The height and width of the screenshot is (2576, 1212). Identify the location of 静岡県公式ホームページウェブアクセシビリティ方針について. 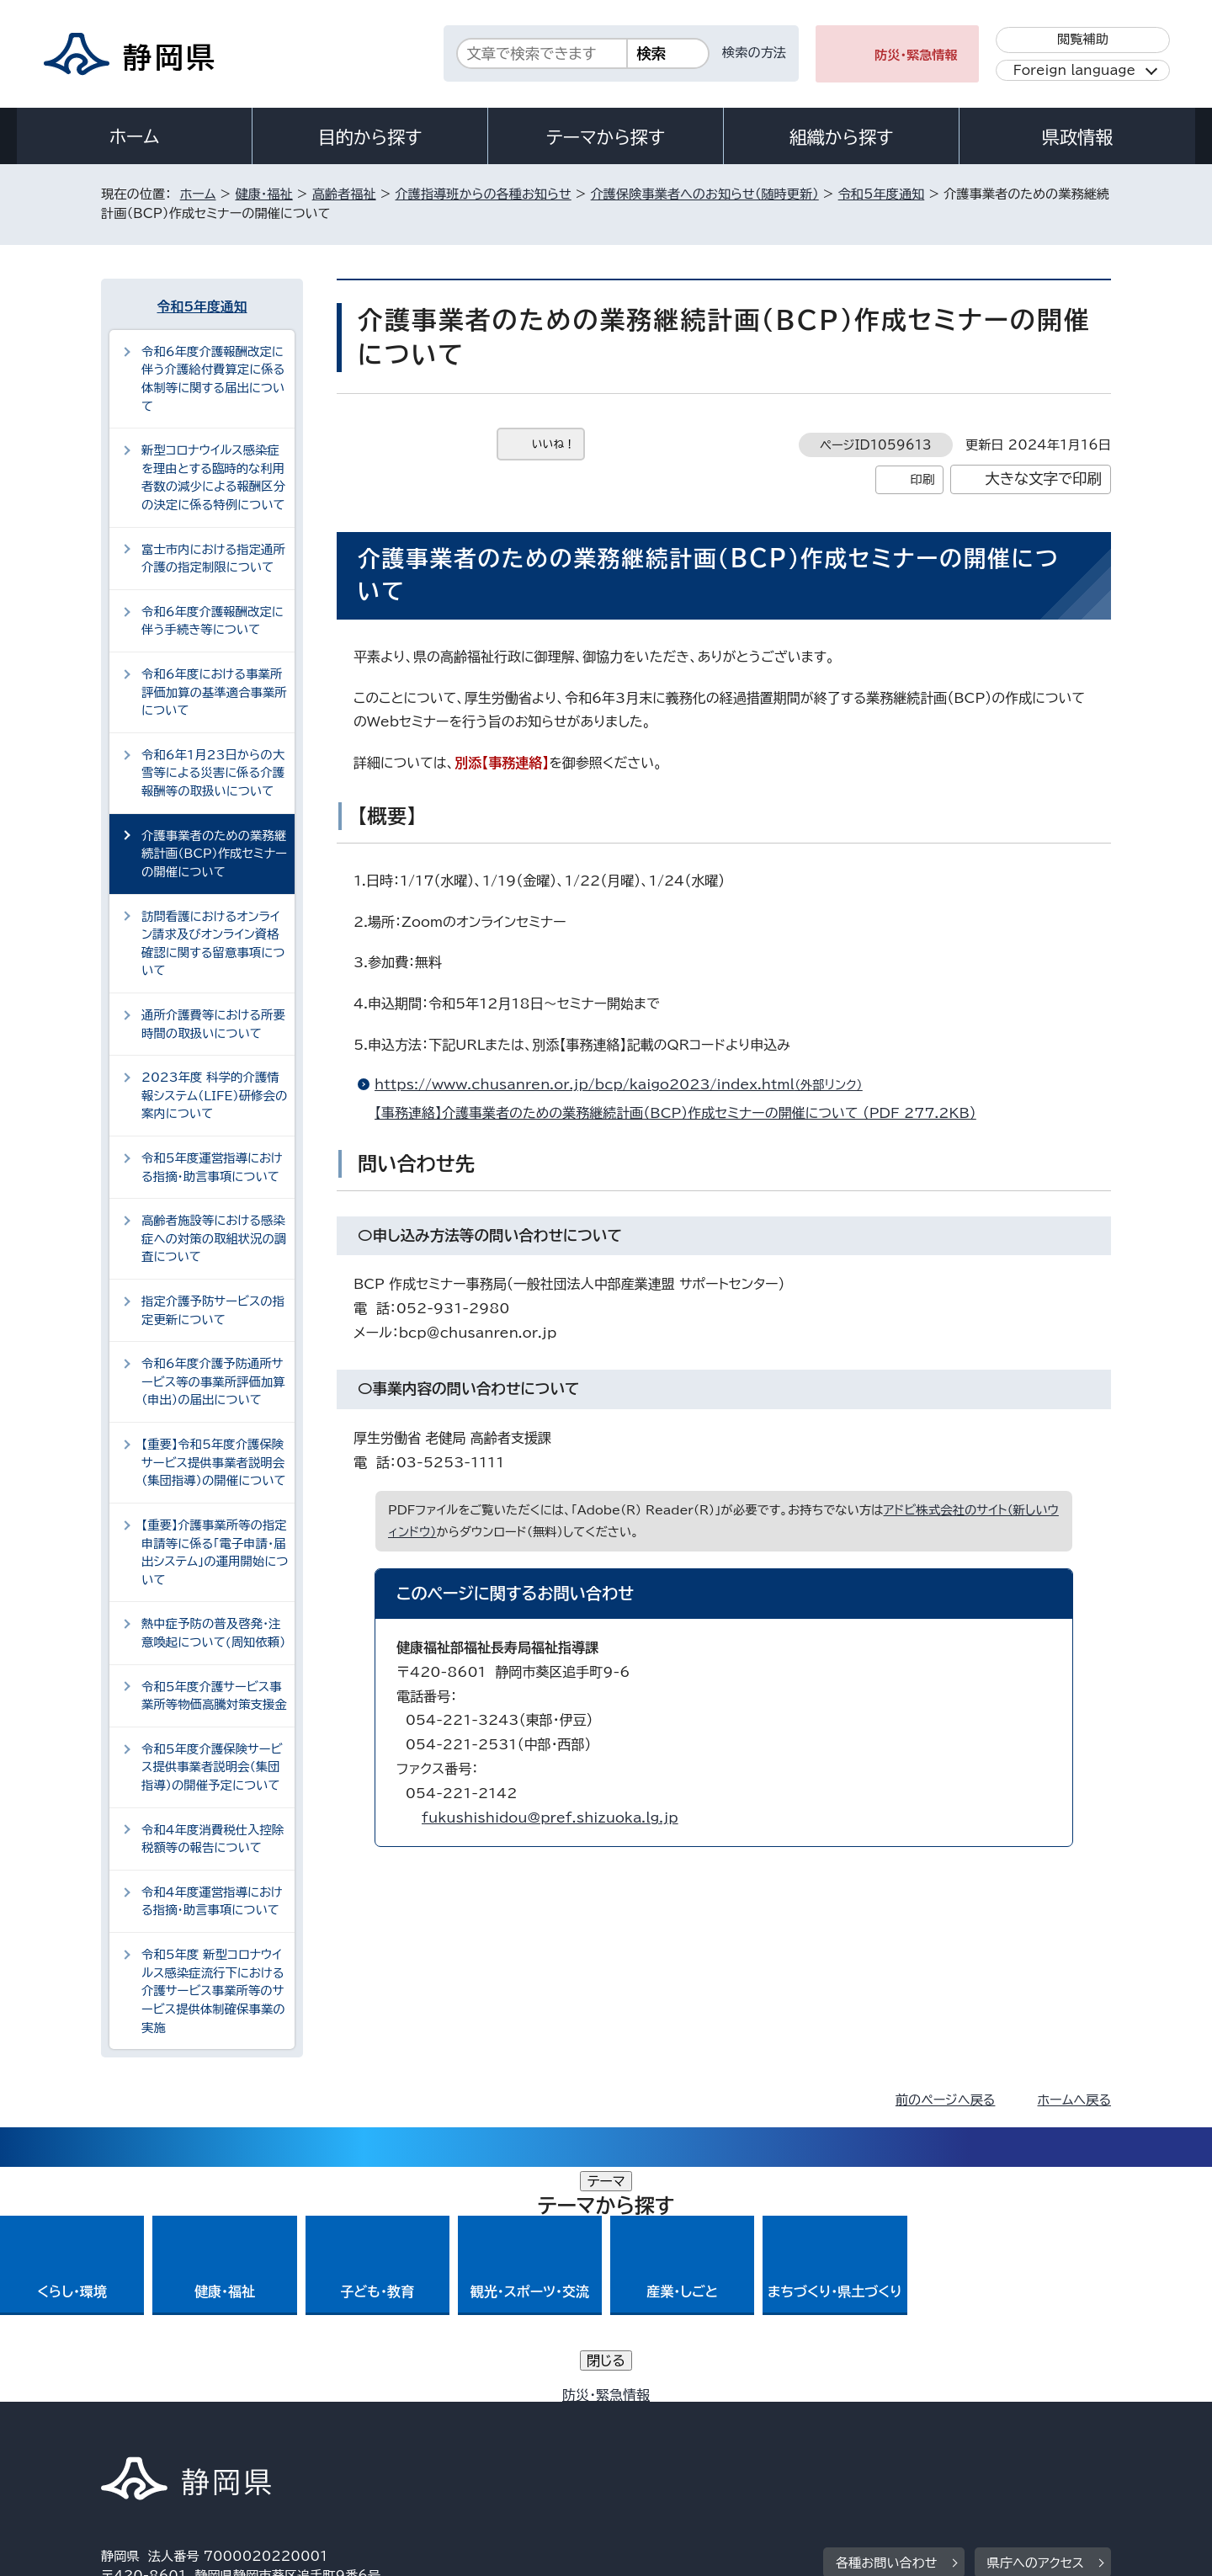
(661, 2432).